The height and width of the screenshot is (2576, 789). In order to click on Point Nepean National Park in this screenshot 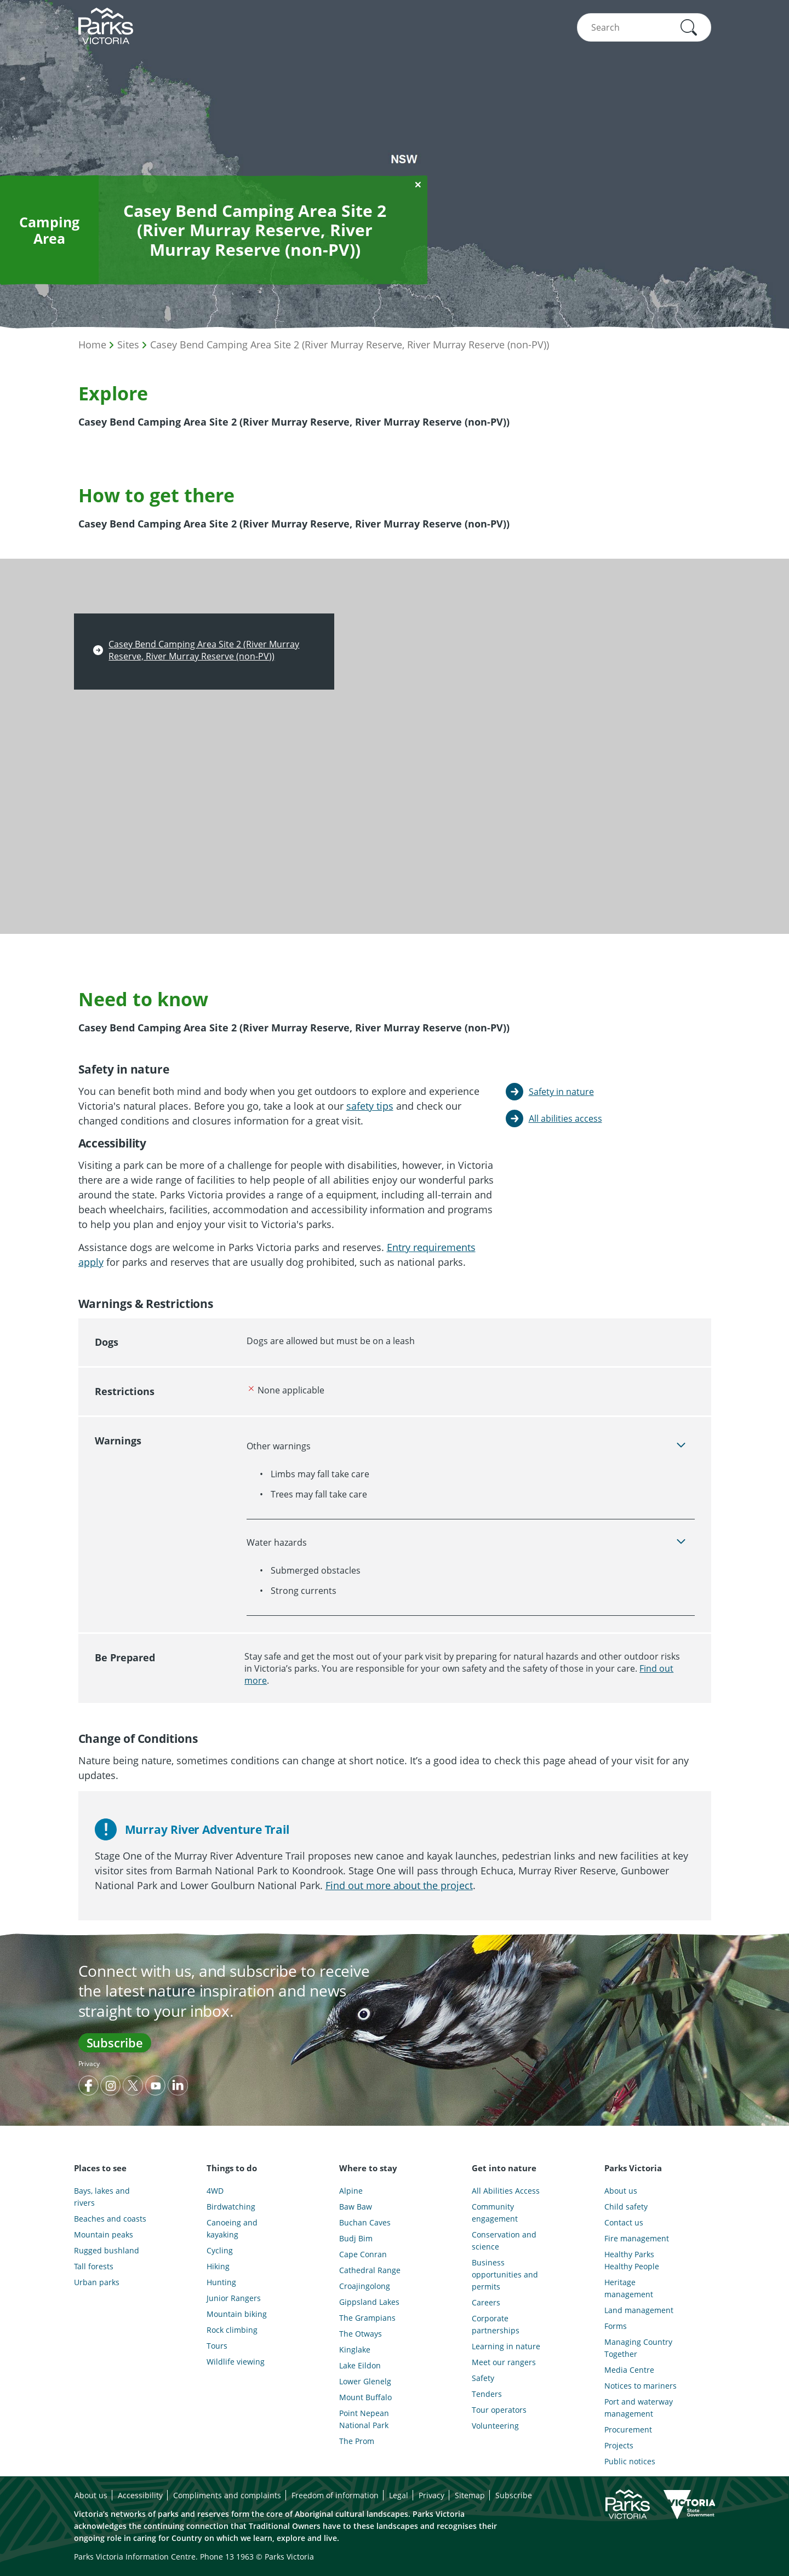, I will do `click(364, 2419)`.